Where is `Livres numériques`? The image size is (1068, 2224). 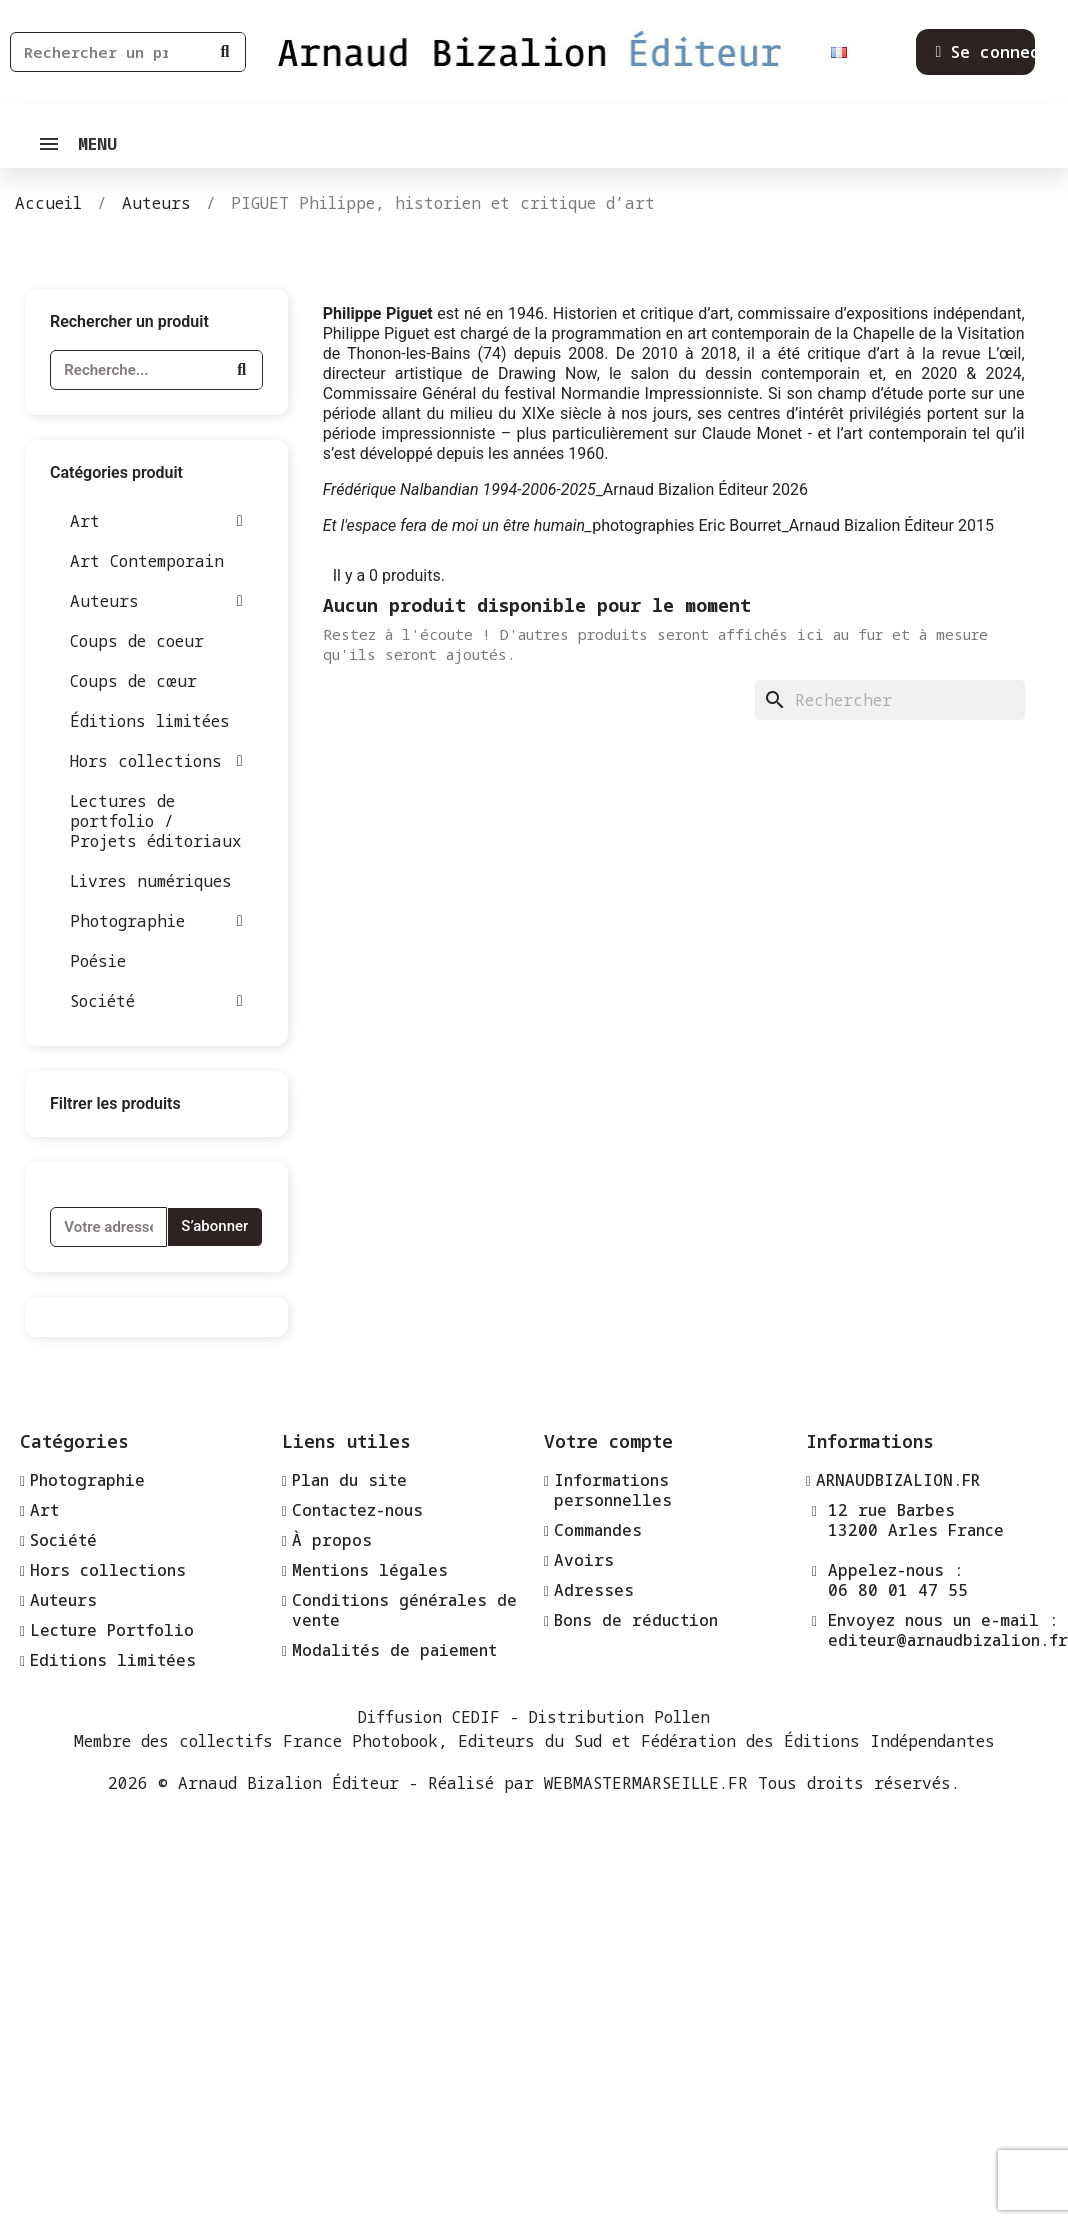
Livres numériques is located at coordinates (151, 881).